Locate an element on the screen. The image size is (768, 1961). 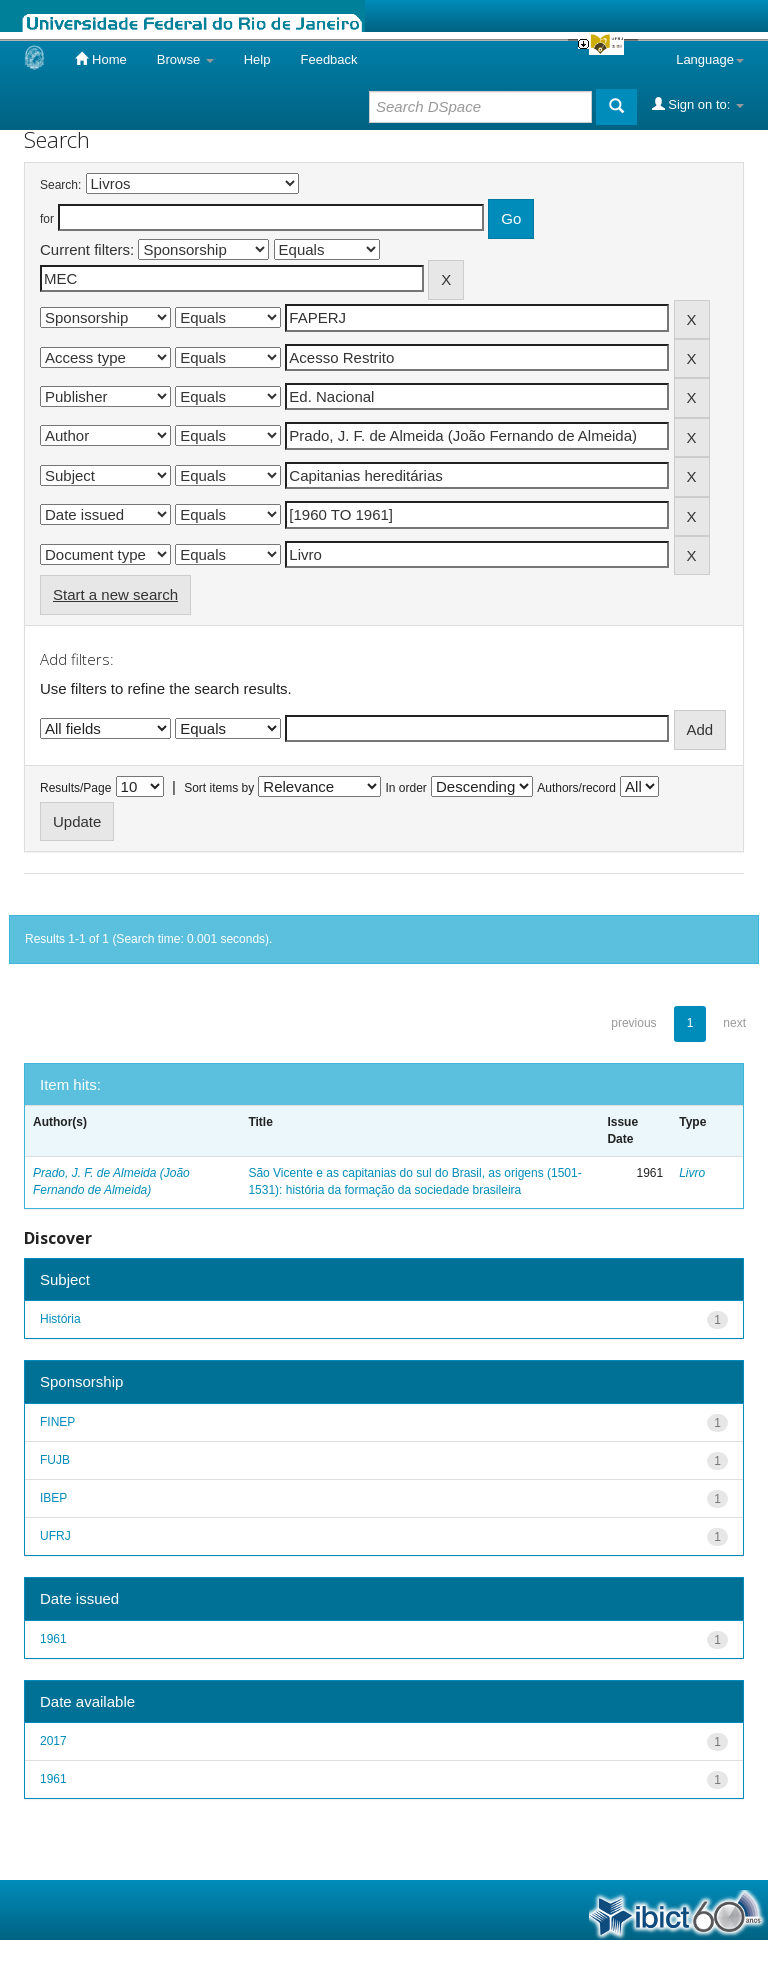
Sort items by is located at coordinates (219, 788).